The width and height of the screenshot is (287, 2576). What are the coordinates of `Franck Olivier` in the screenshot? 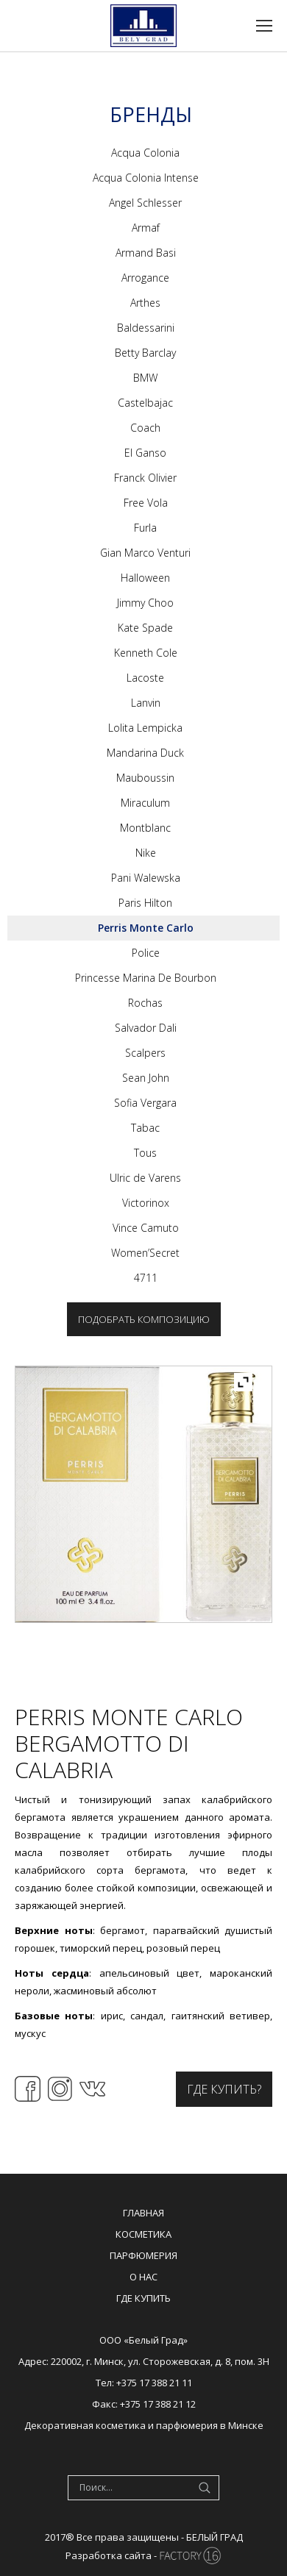 It's located at (145, 478).